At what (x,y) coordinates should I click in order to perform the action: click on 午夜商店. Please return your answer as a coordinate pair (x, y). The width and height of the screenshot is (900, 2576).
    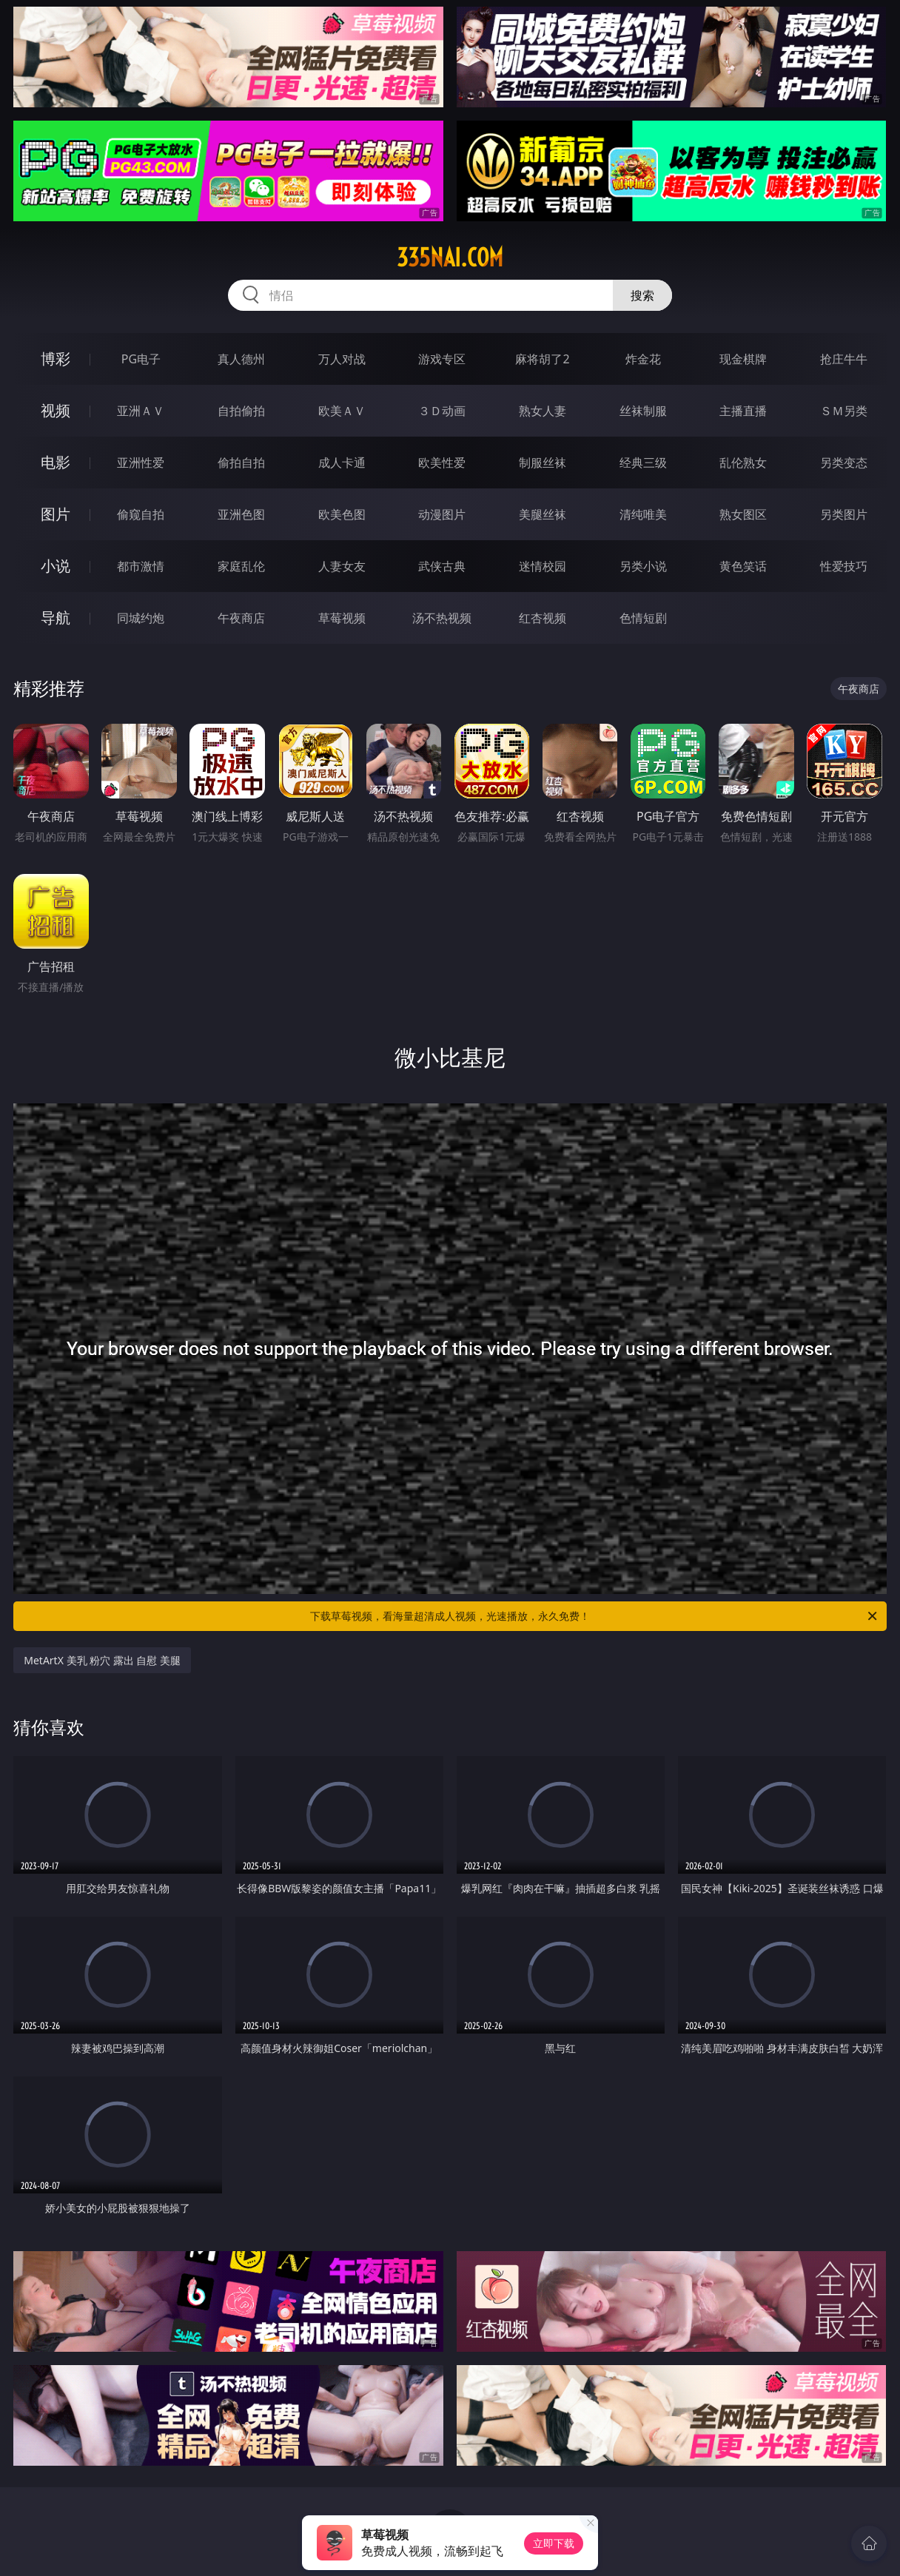
    Looking at the image, I should click on (241, 618).